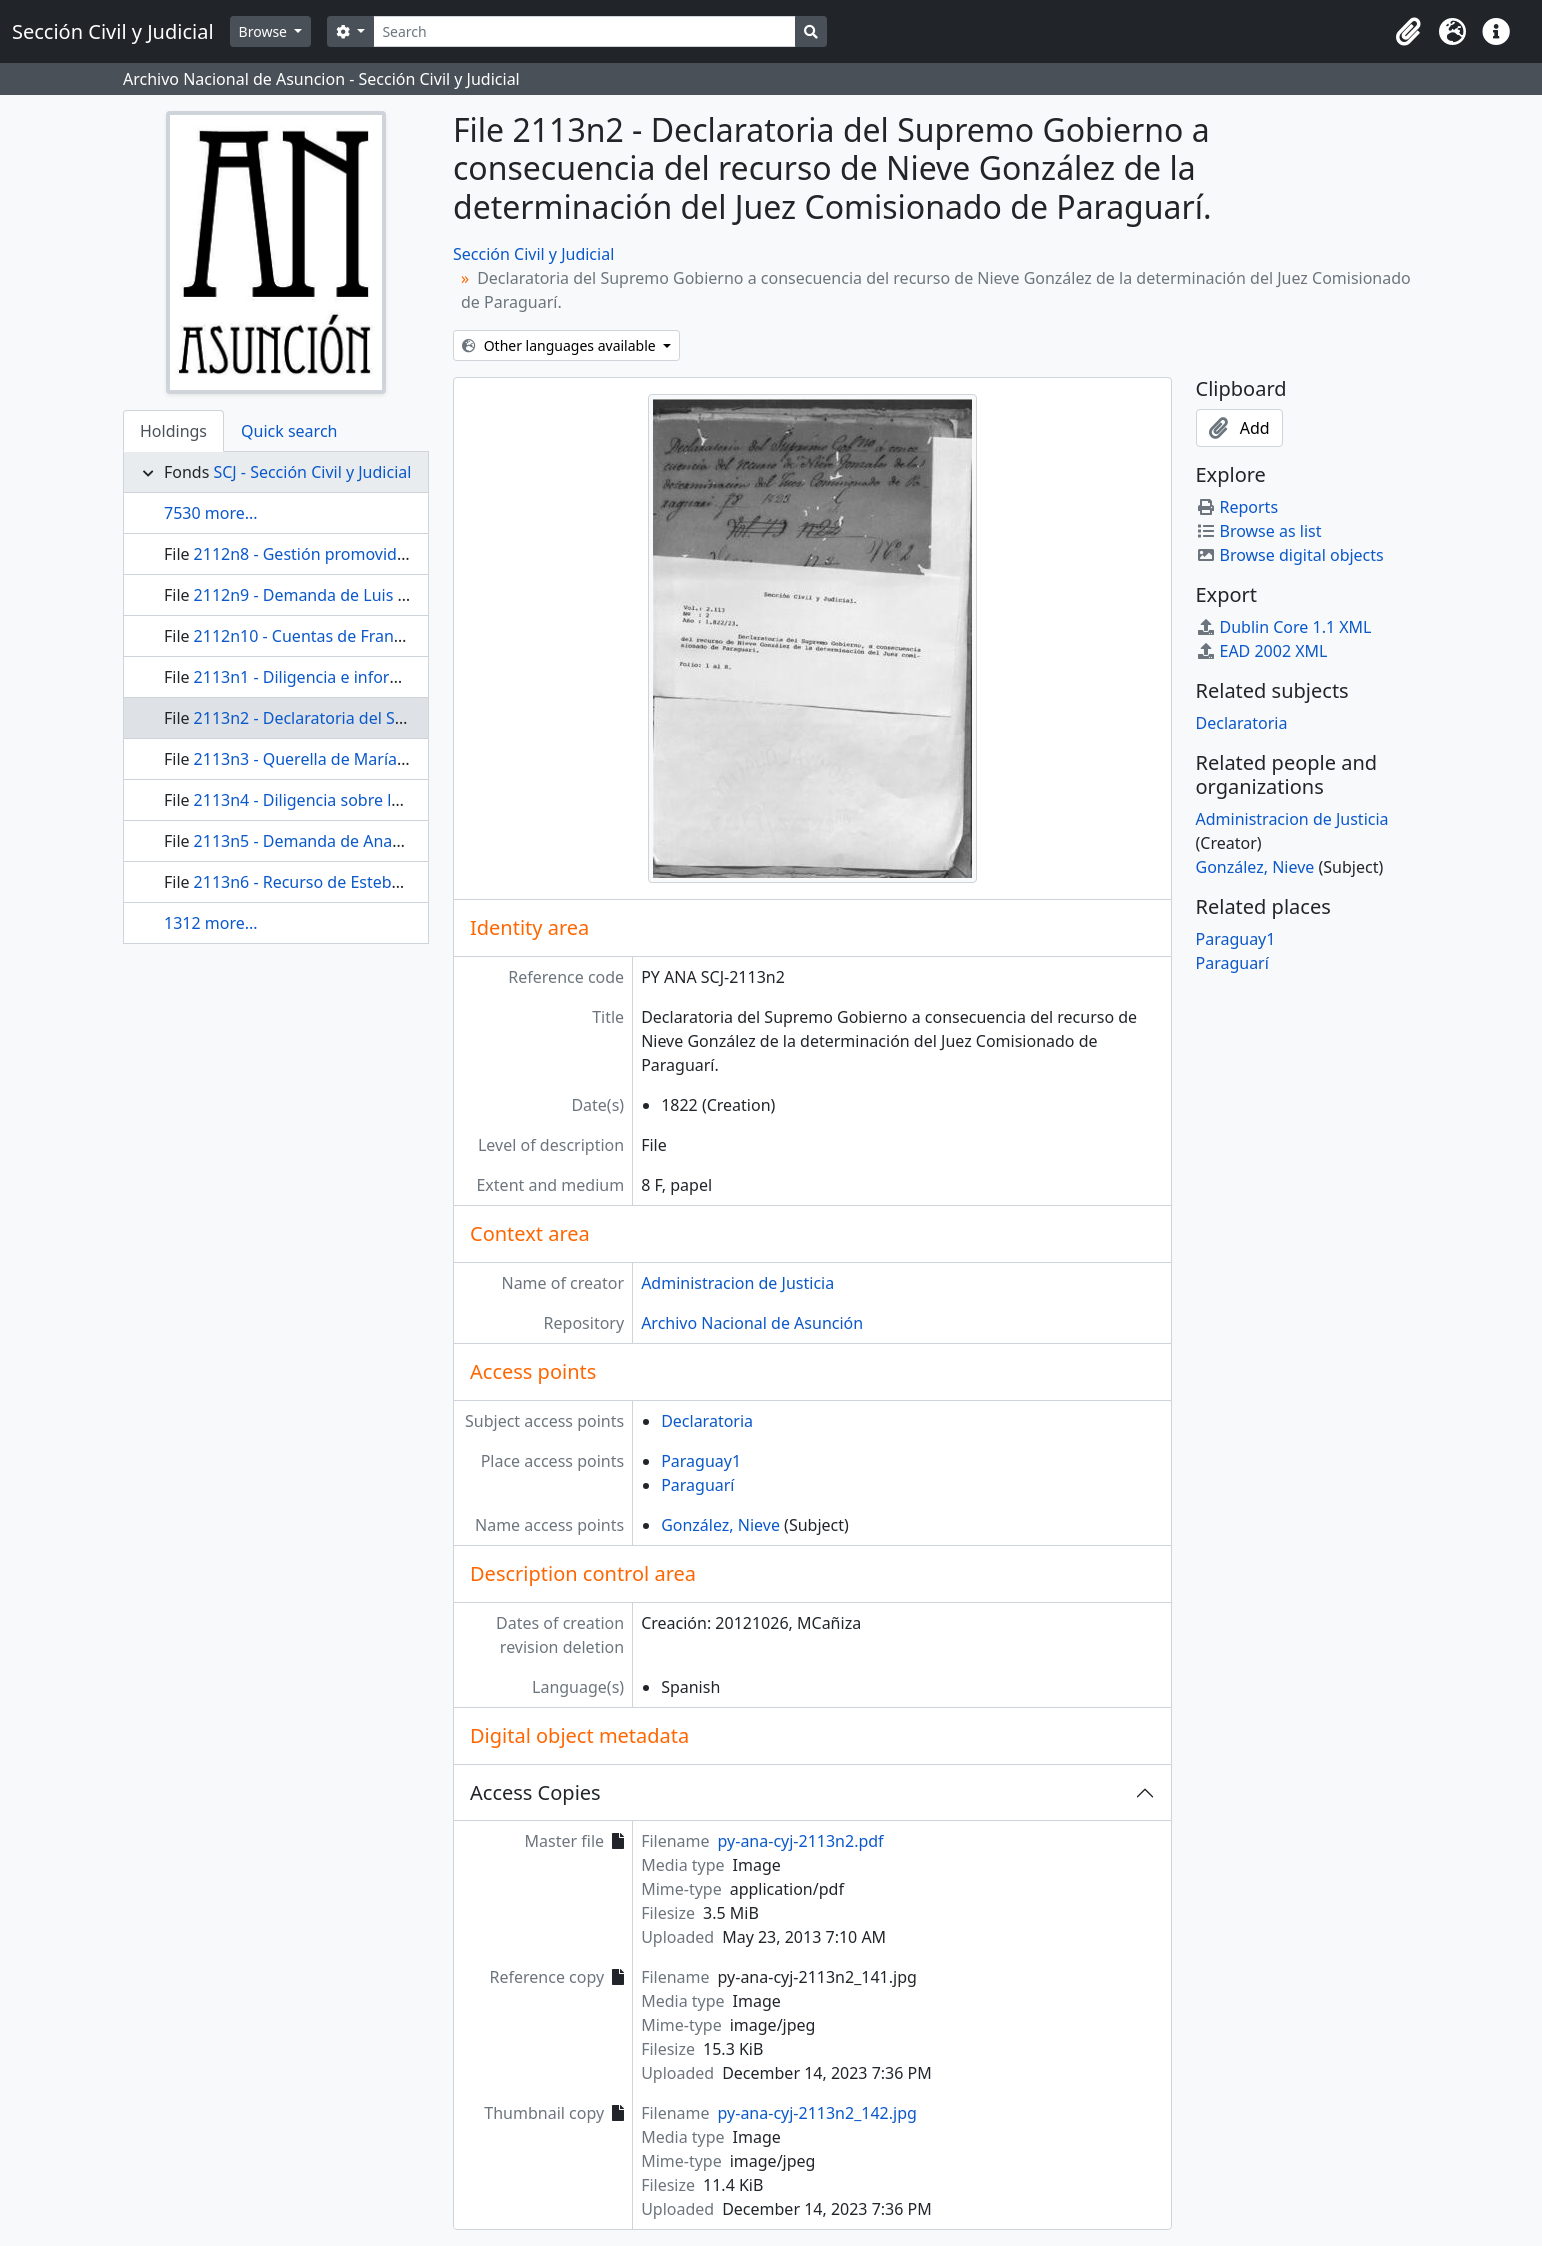 The image size is (1542, 2246). I want to click on EAD 2002 XML, so click(1262, 651).